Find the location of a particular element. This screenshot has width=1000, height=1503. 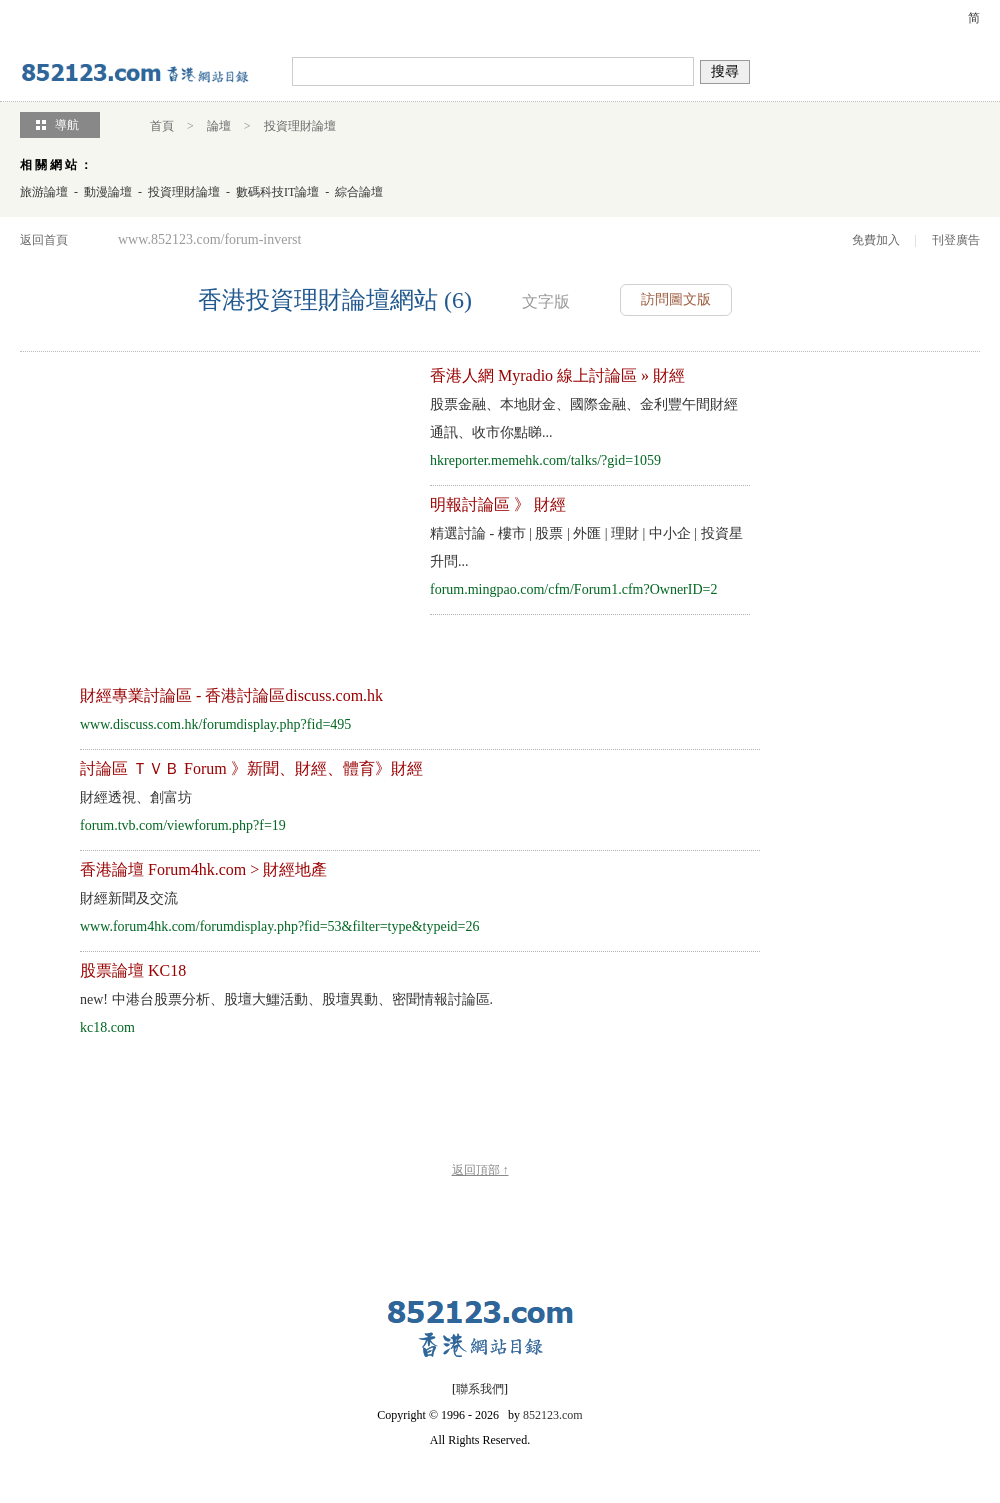

刊登廣告 is located at coordinates (956, 240).